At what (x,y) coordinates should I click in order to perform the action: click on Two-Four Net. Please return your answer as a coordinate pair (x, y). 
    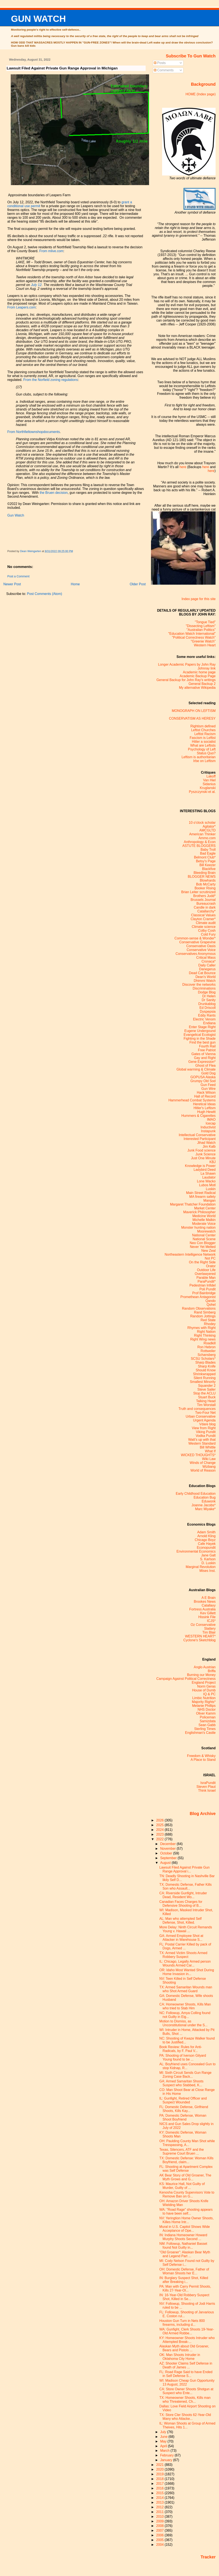
    Looking at the image, I should click on (205, 1412).